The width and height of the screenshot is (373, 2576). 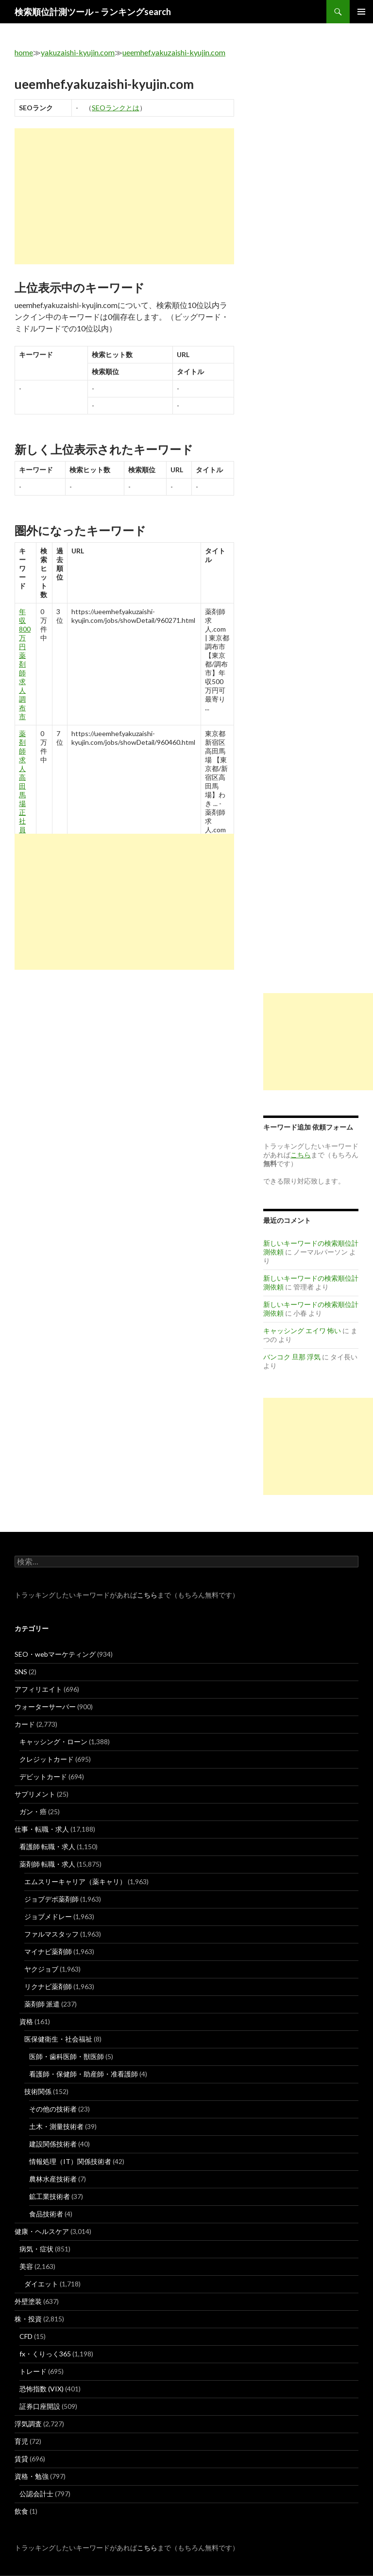 I want to click on 飲食, so click(x=21, y=2511).